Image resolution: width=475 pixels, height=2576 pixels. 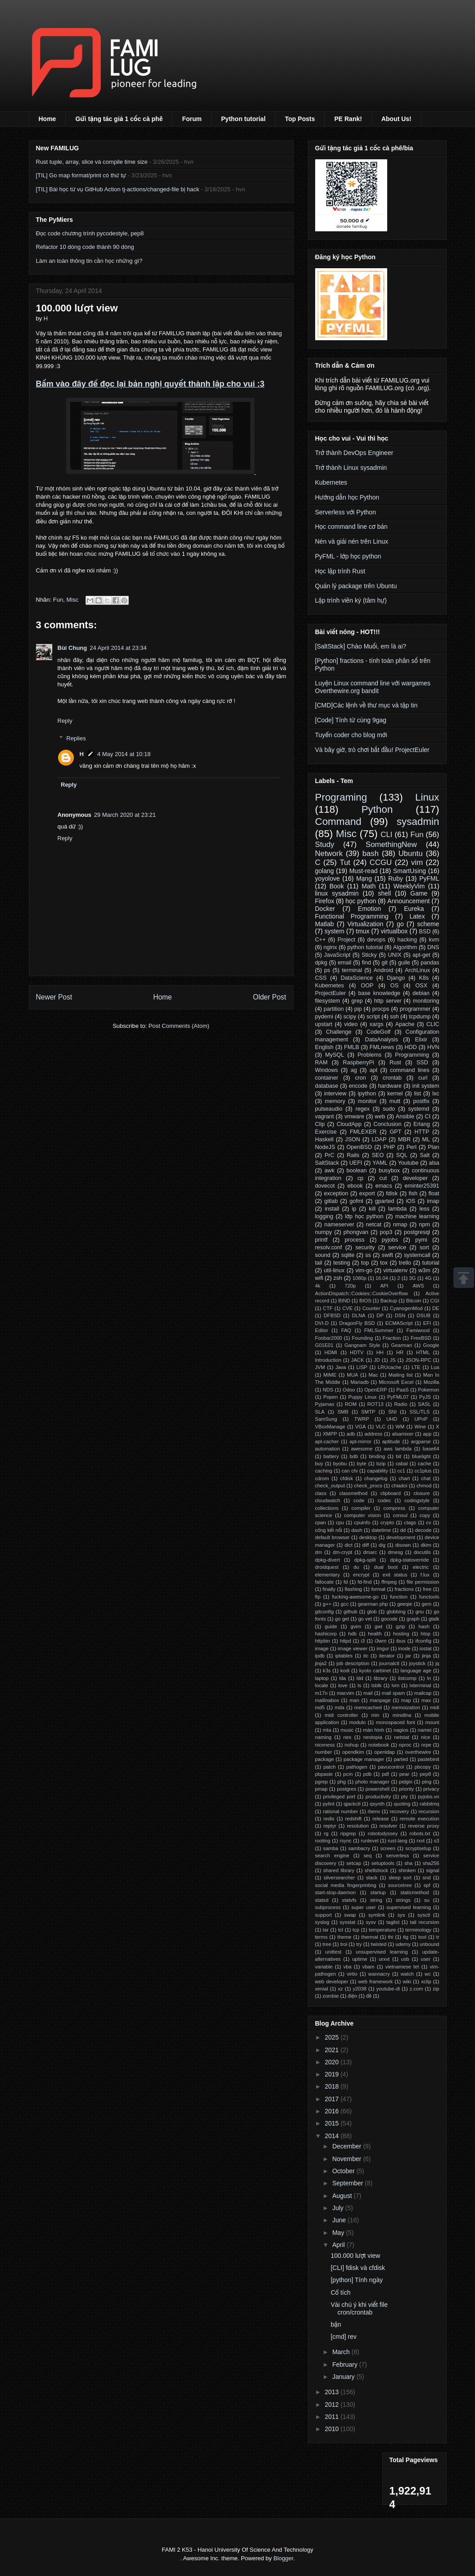 I want to click on xclip, so click(x=426, y=1981).